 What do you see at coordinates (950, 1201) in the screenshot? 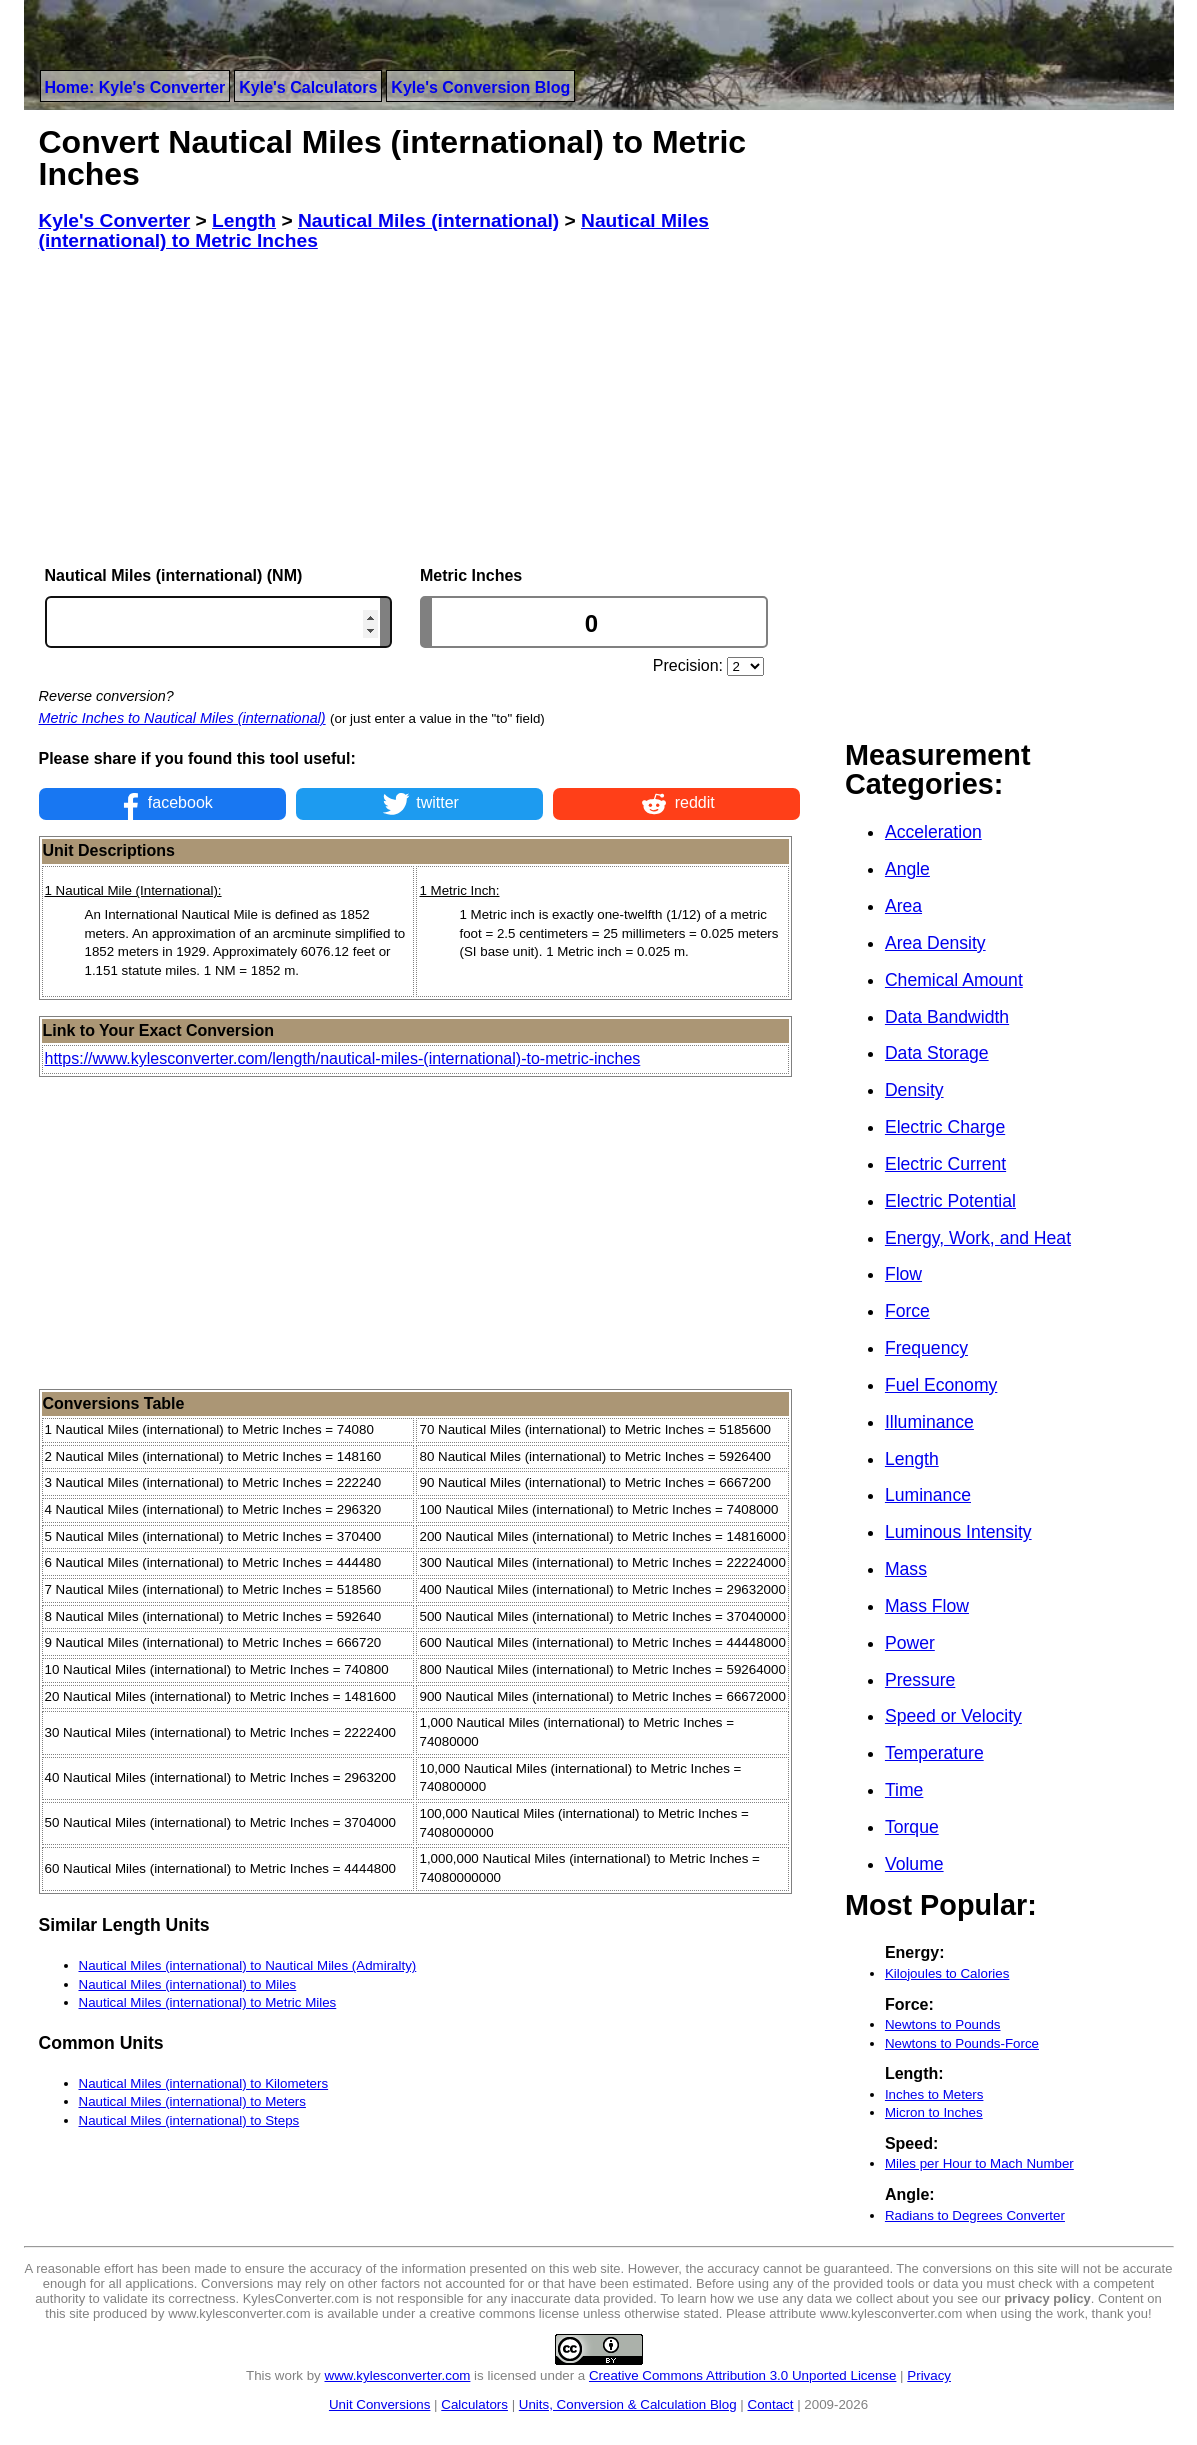
I see `Electric Potential` at bounding box center [950, 1201].